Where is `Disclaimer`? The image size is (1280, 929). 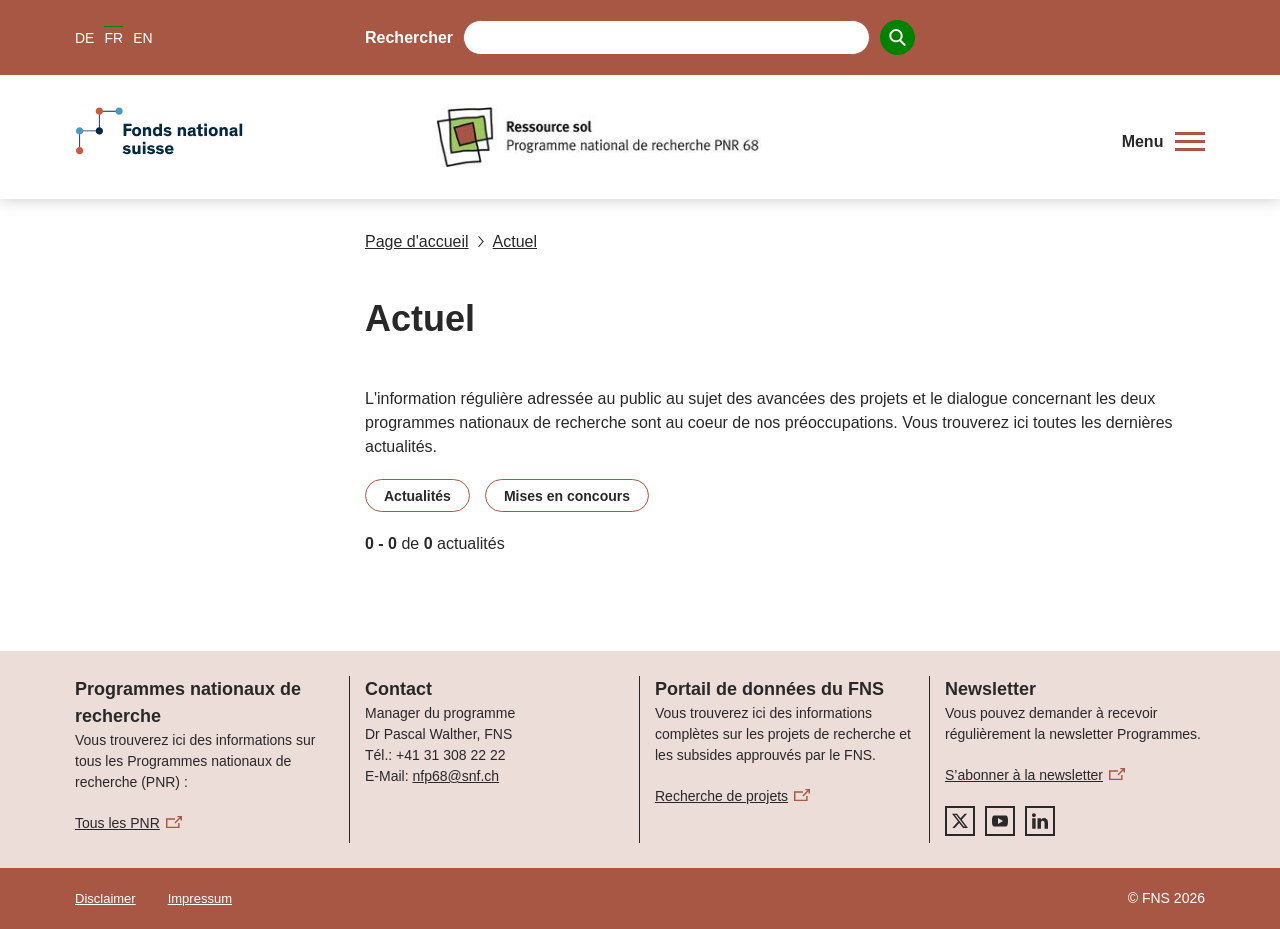 Disclaimer is located at coordinates (105, 898).